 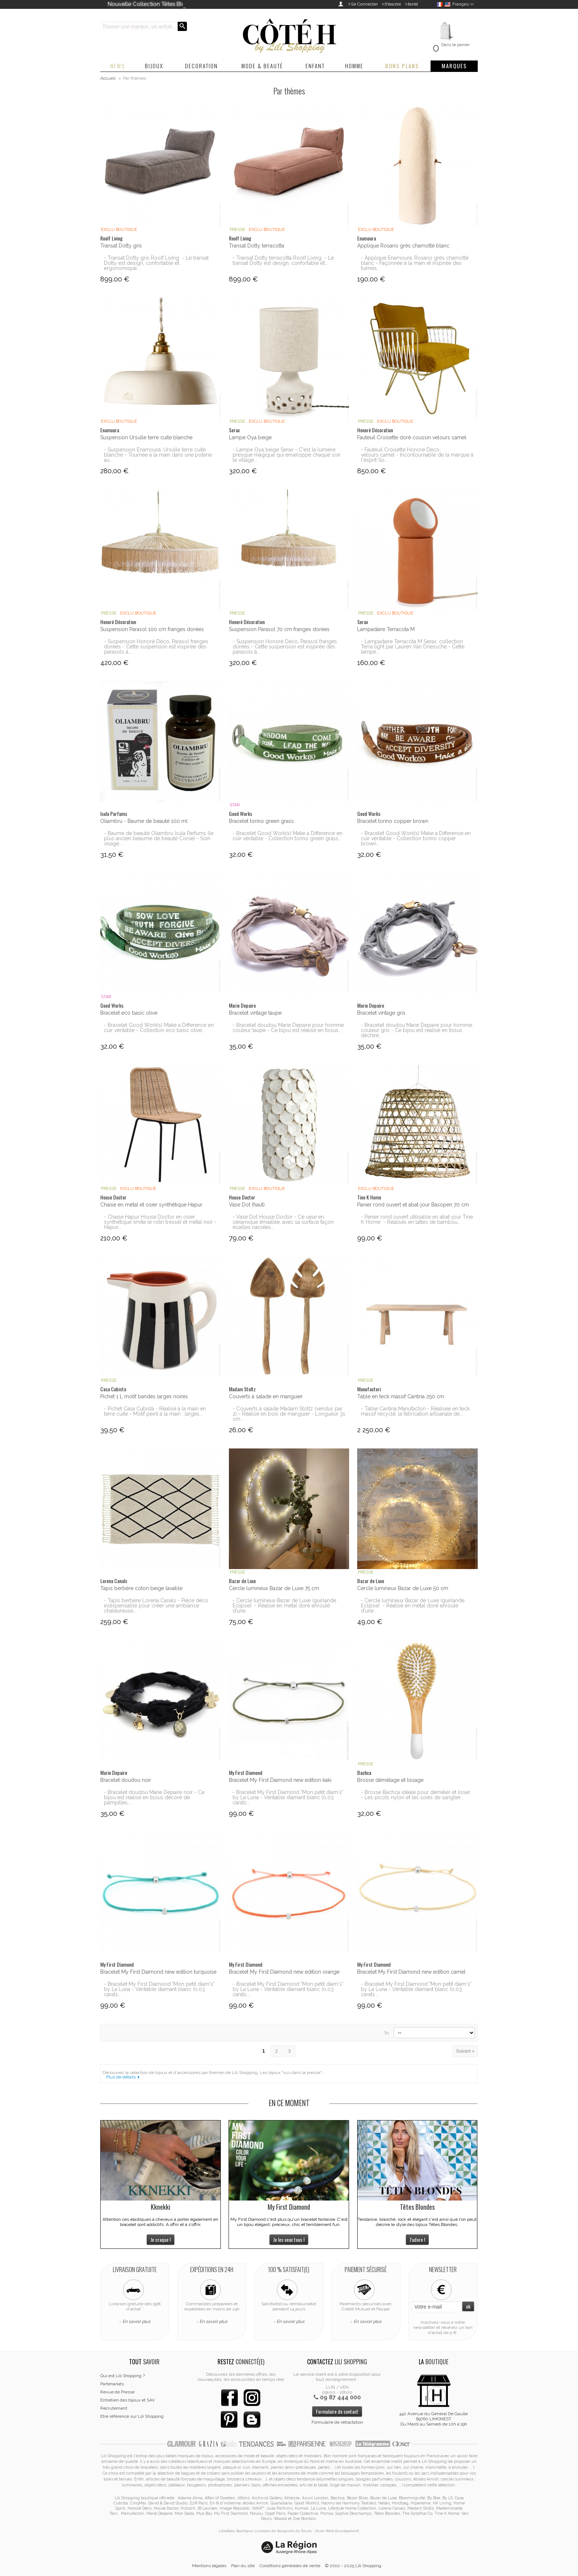 What do you see at coordinates (386, 2033) in the screenshot?
I see `Tri` at bounding box center [386, 2033].